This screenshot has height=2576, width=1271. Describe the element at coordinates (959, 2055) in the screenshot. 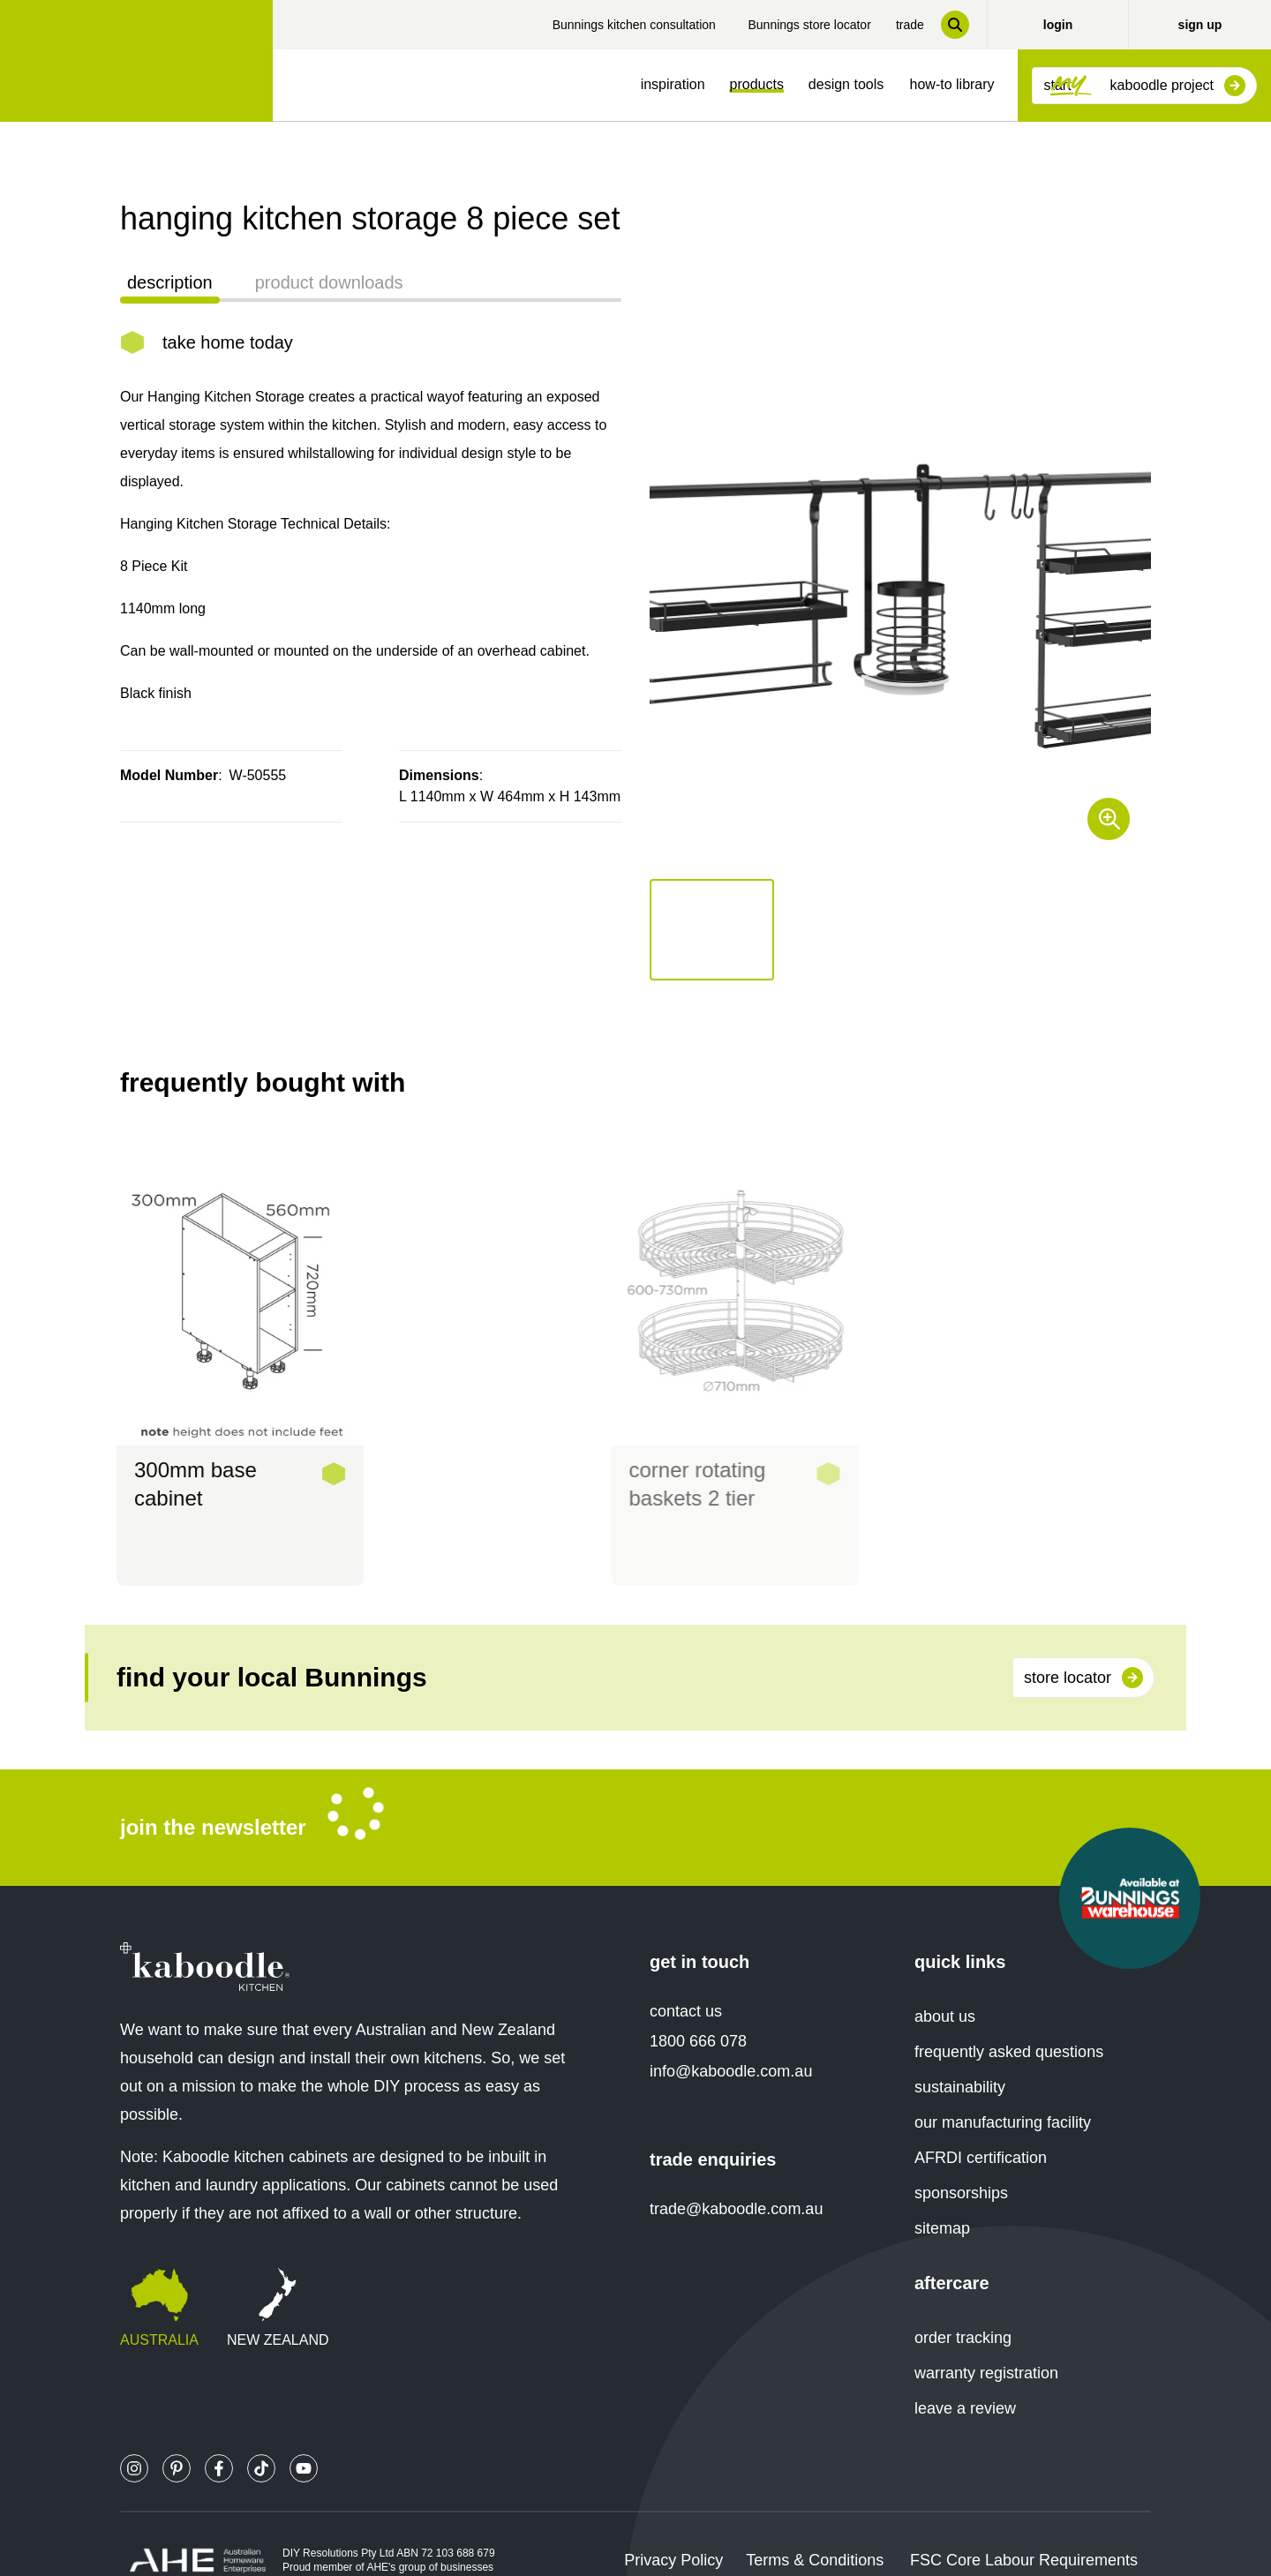

I see `sustainability` at that location.